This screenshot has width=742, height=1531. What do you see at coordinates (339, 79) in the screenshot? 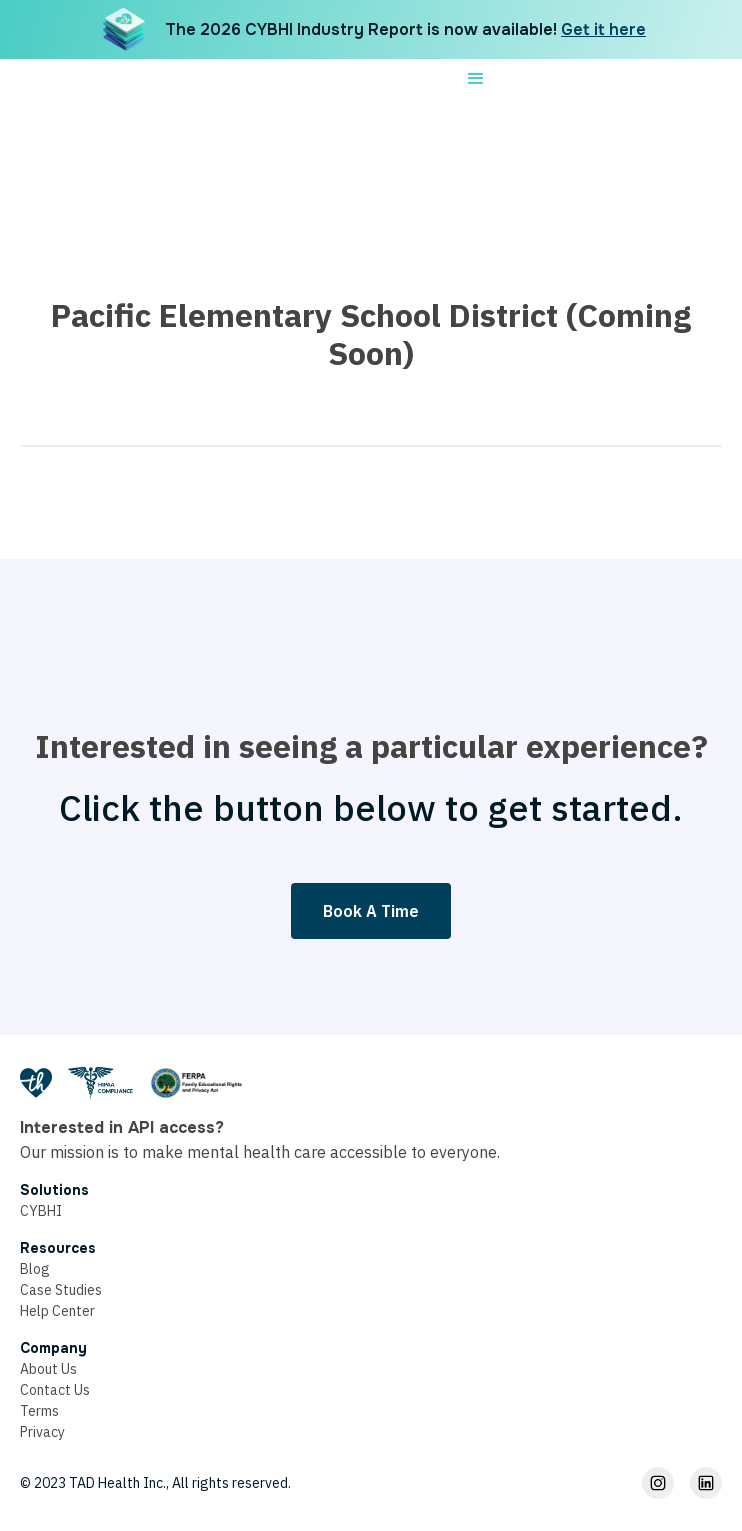
I see `[home]` at bounding box center [339, 79].